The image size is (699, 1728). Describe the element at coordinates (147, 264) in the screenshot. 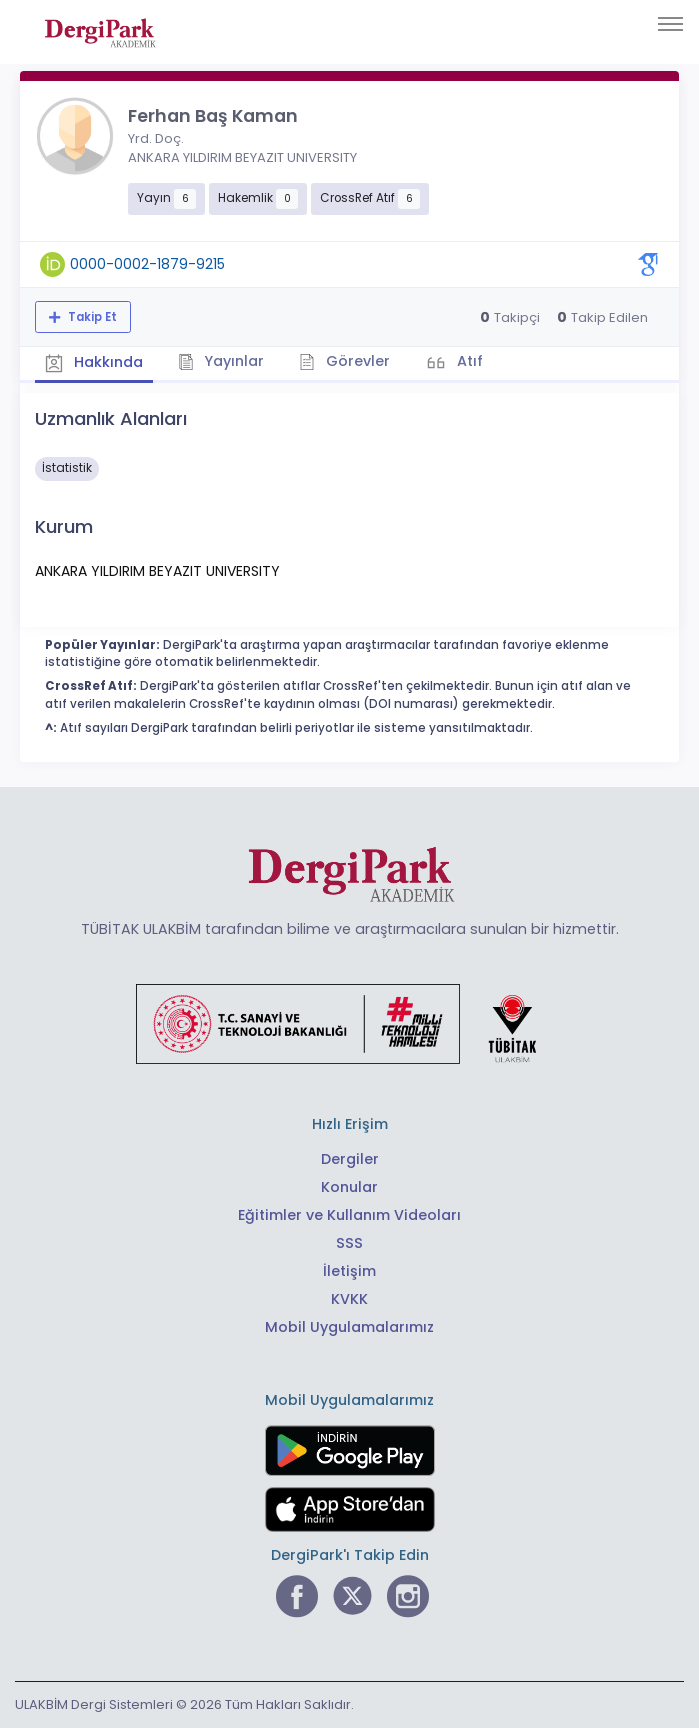

I see `0000-0002-1879-9215` at that location.